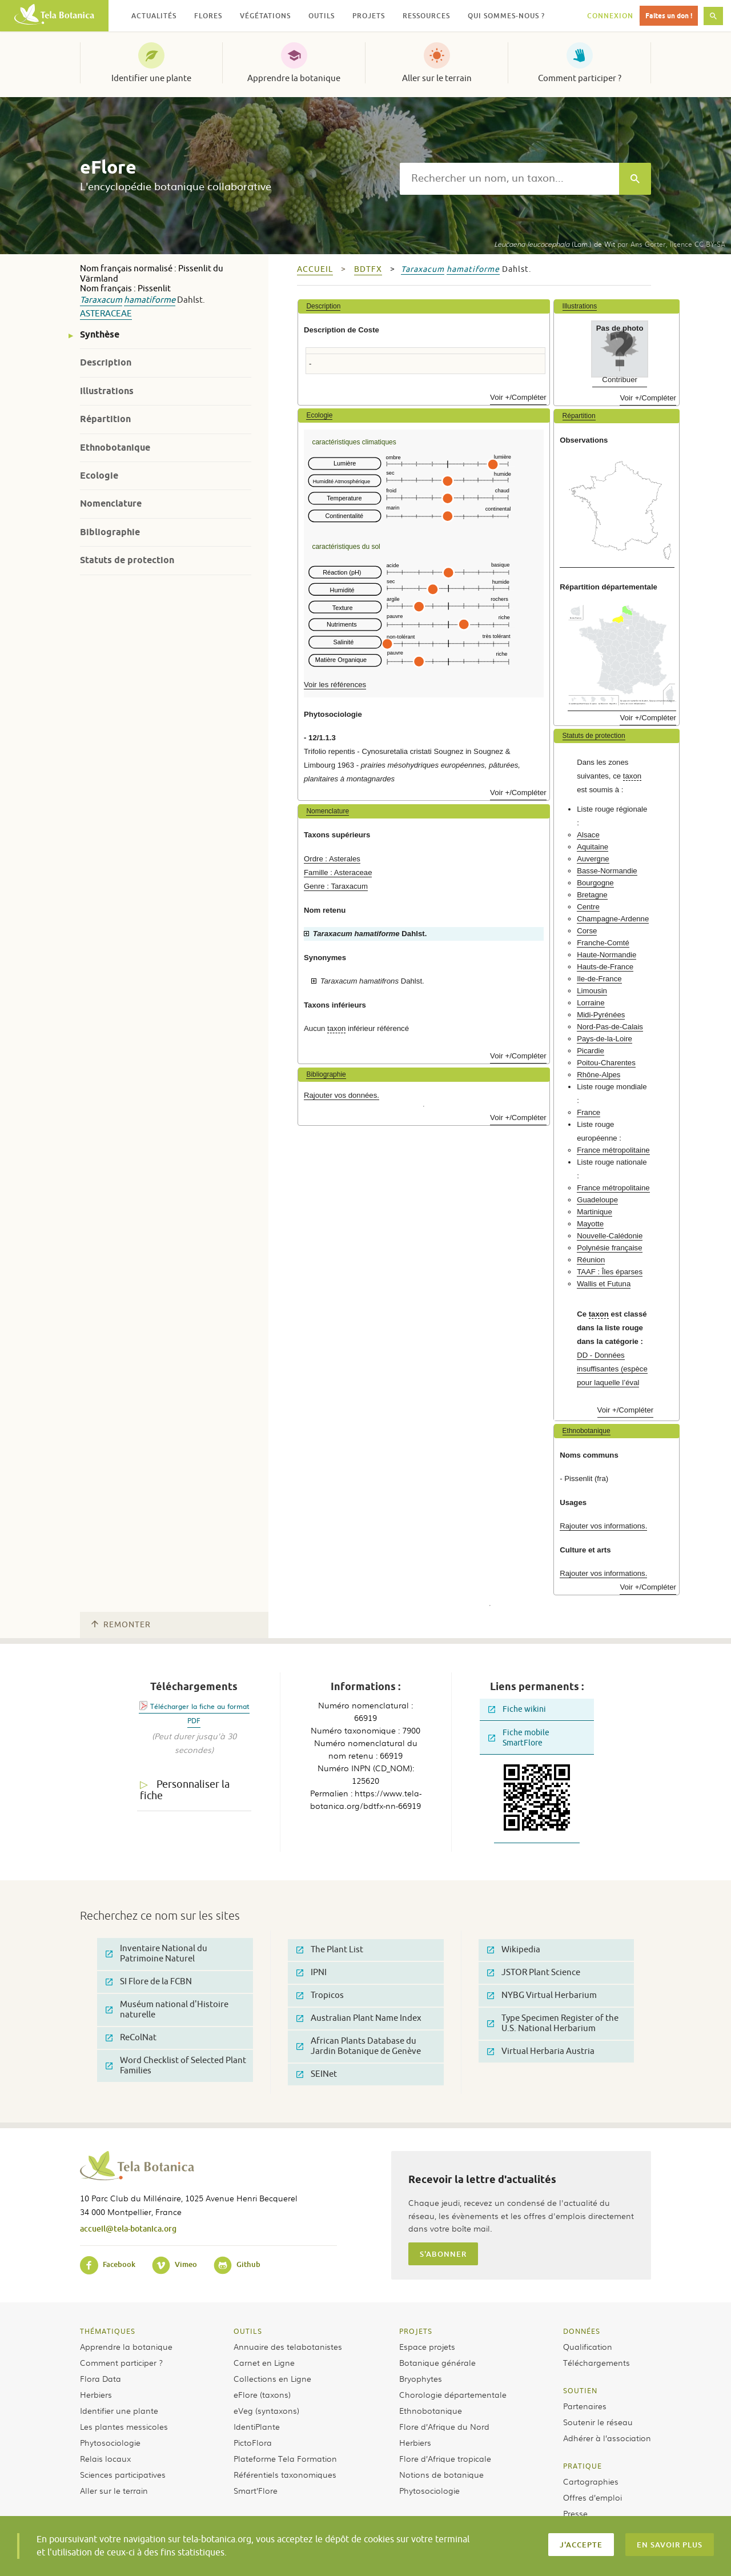 This screenshot has height=2576, width=731. What do you see at coordinates (208, 15) in the screenshot?
I see `Flores [button]` at bounding box center [208, 15].